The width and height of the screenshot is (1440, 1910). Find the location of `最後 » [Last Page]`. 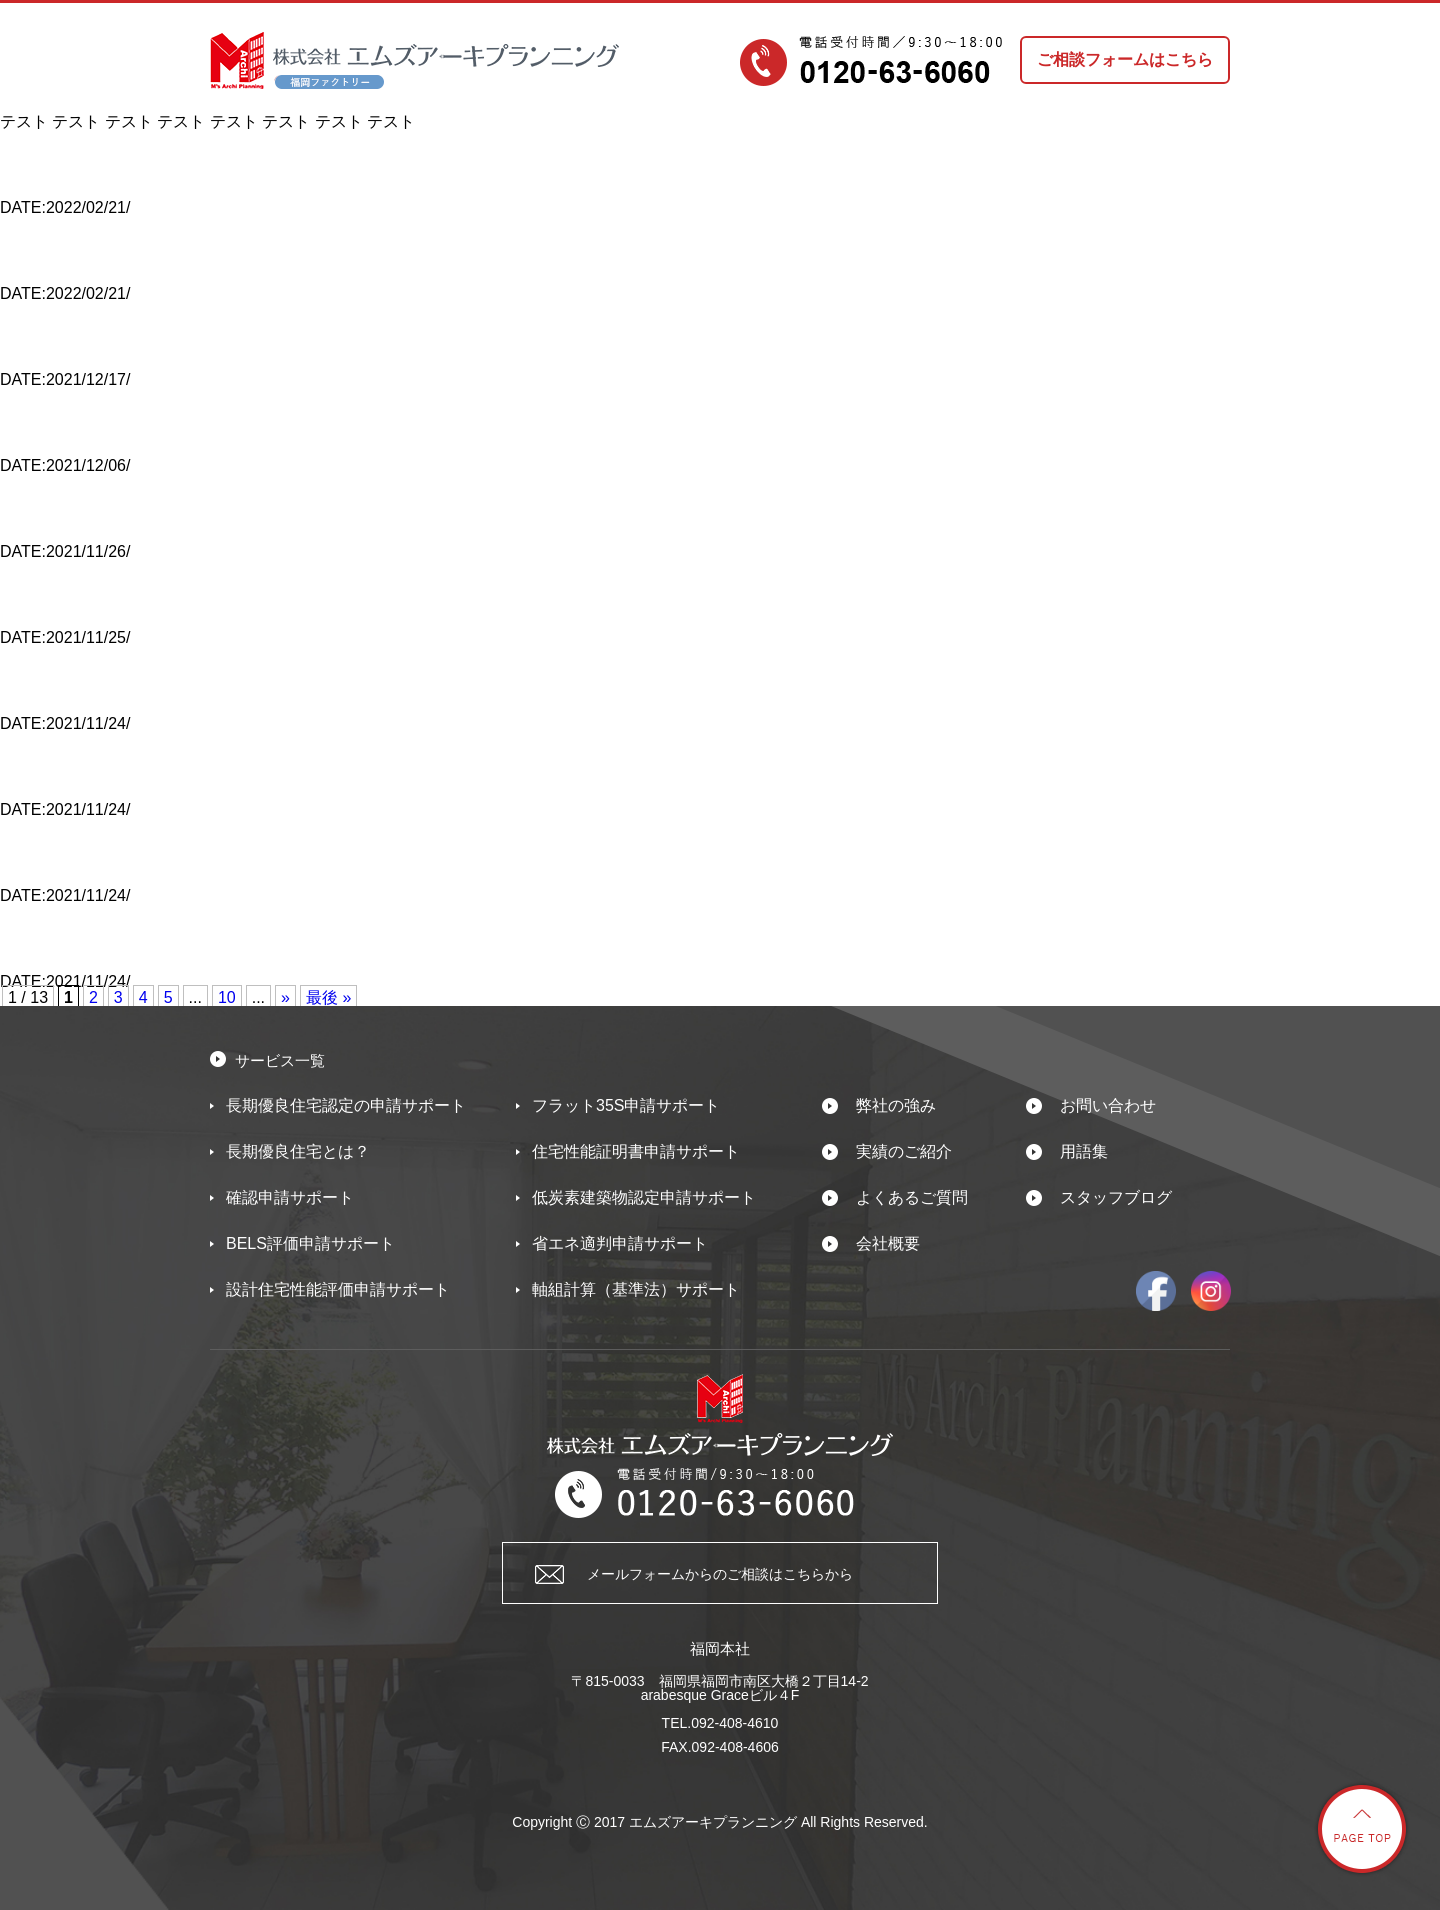

最後 » [Last Page] is located at coordinates (328, 997).